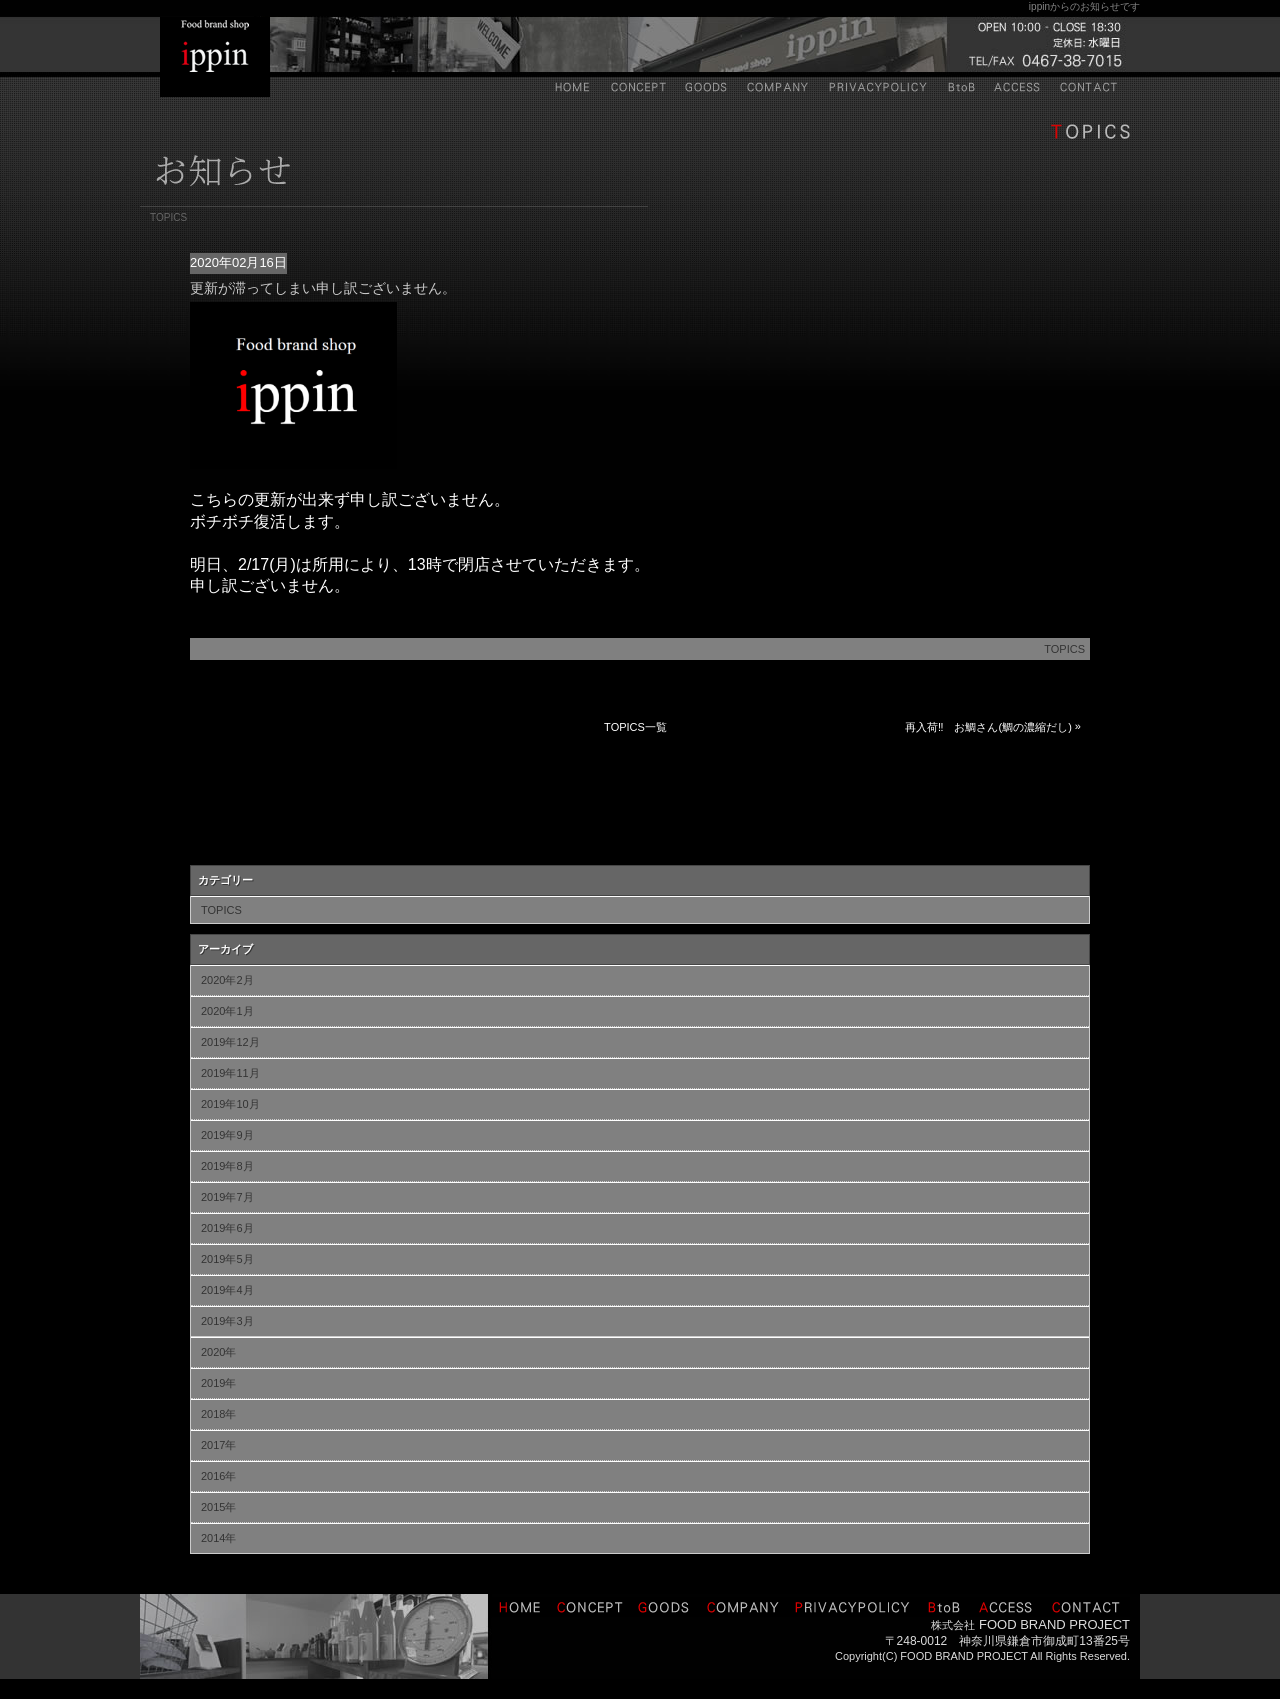  I want to click on 2020年1月, so click(227, 1011).